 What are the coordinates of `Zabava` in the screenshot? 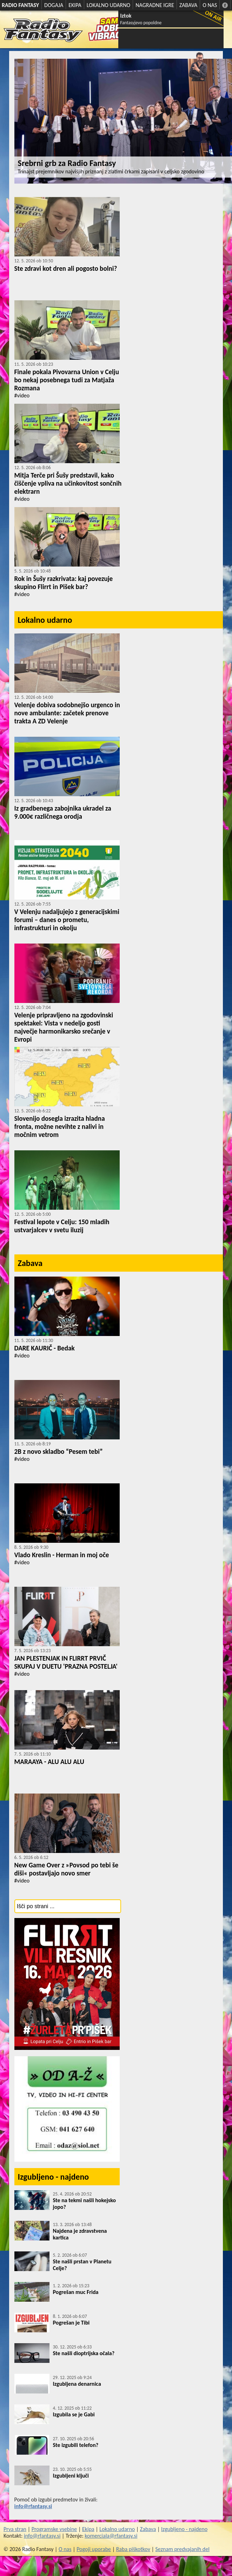 It's located at (30, 1263).